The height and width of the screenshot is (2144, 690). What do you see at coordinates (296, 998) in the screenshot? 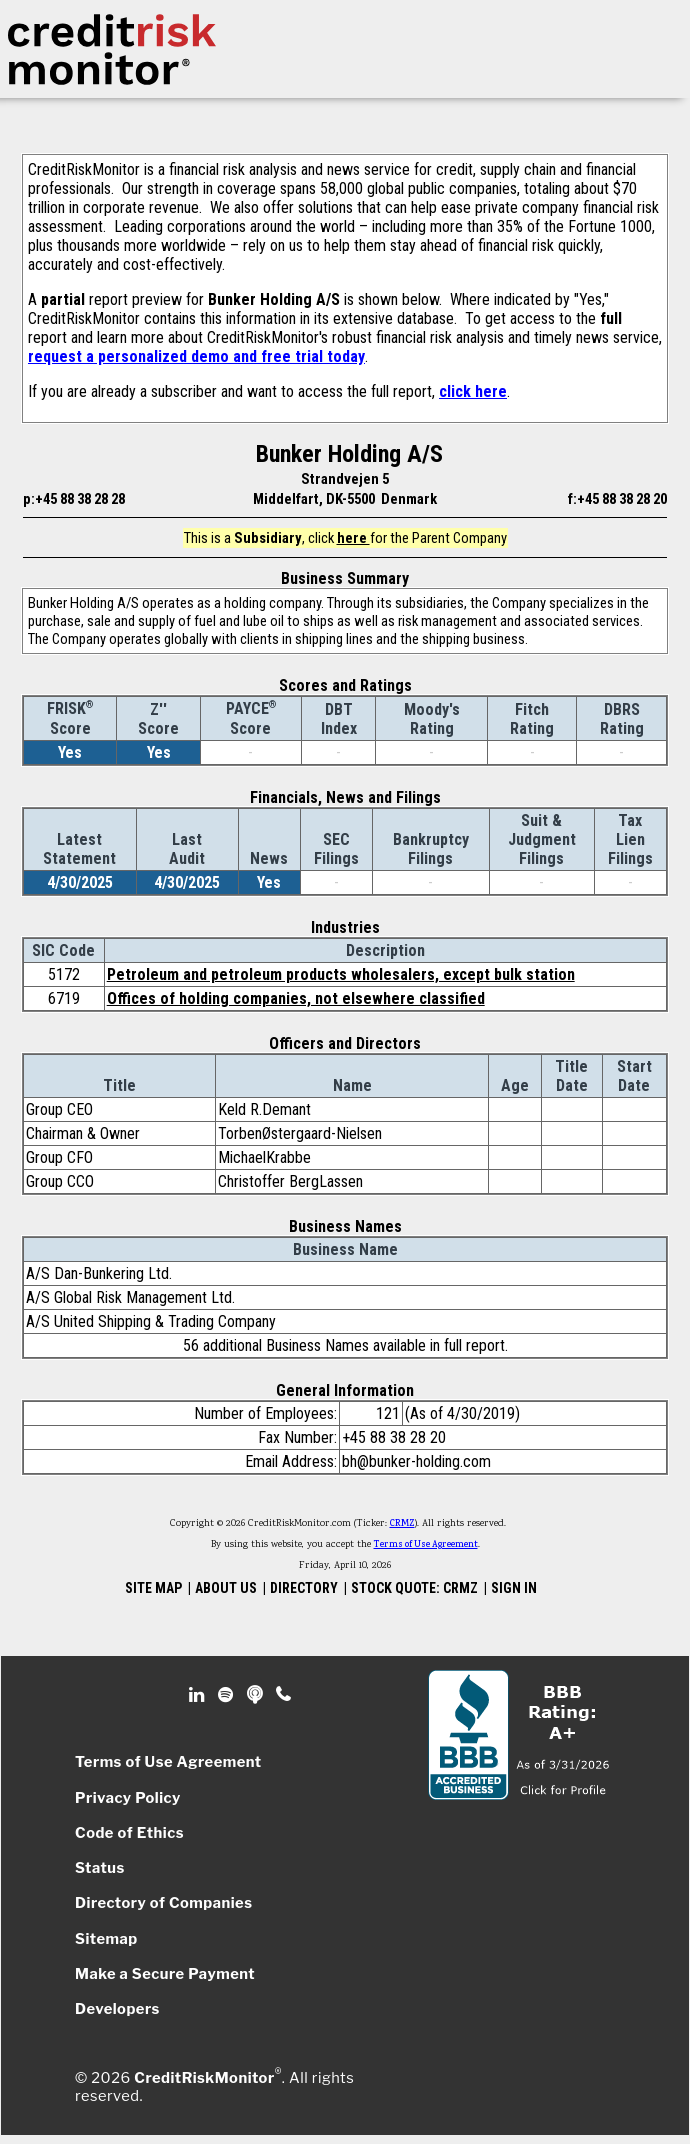
I see `Offices of holding companies, not elsewhere classified` at bounding box center [296, 998].